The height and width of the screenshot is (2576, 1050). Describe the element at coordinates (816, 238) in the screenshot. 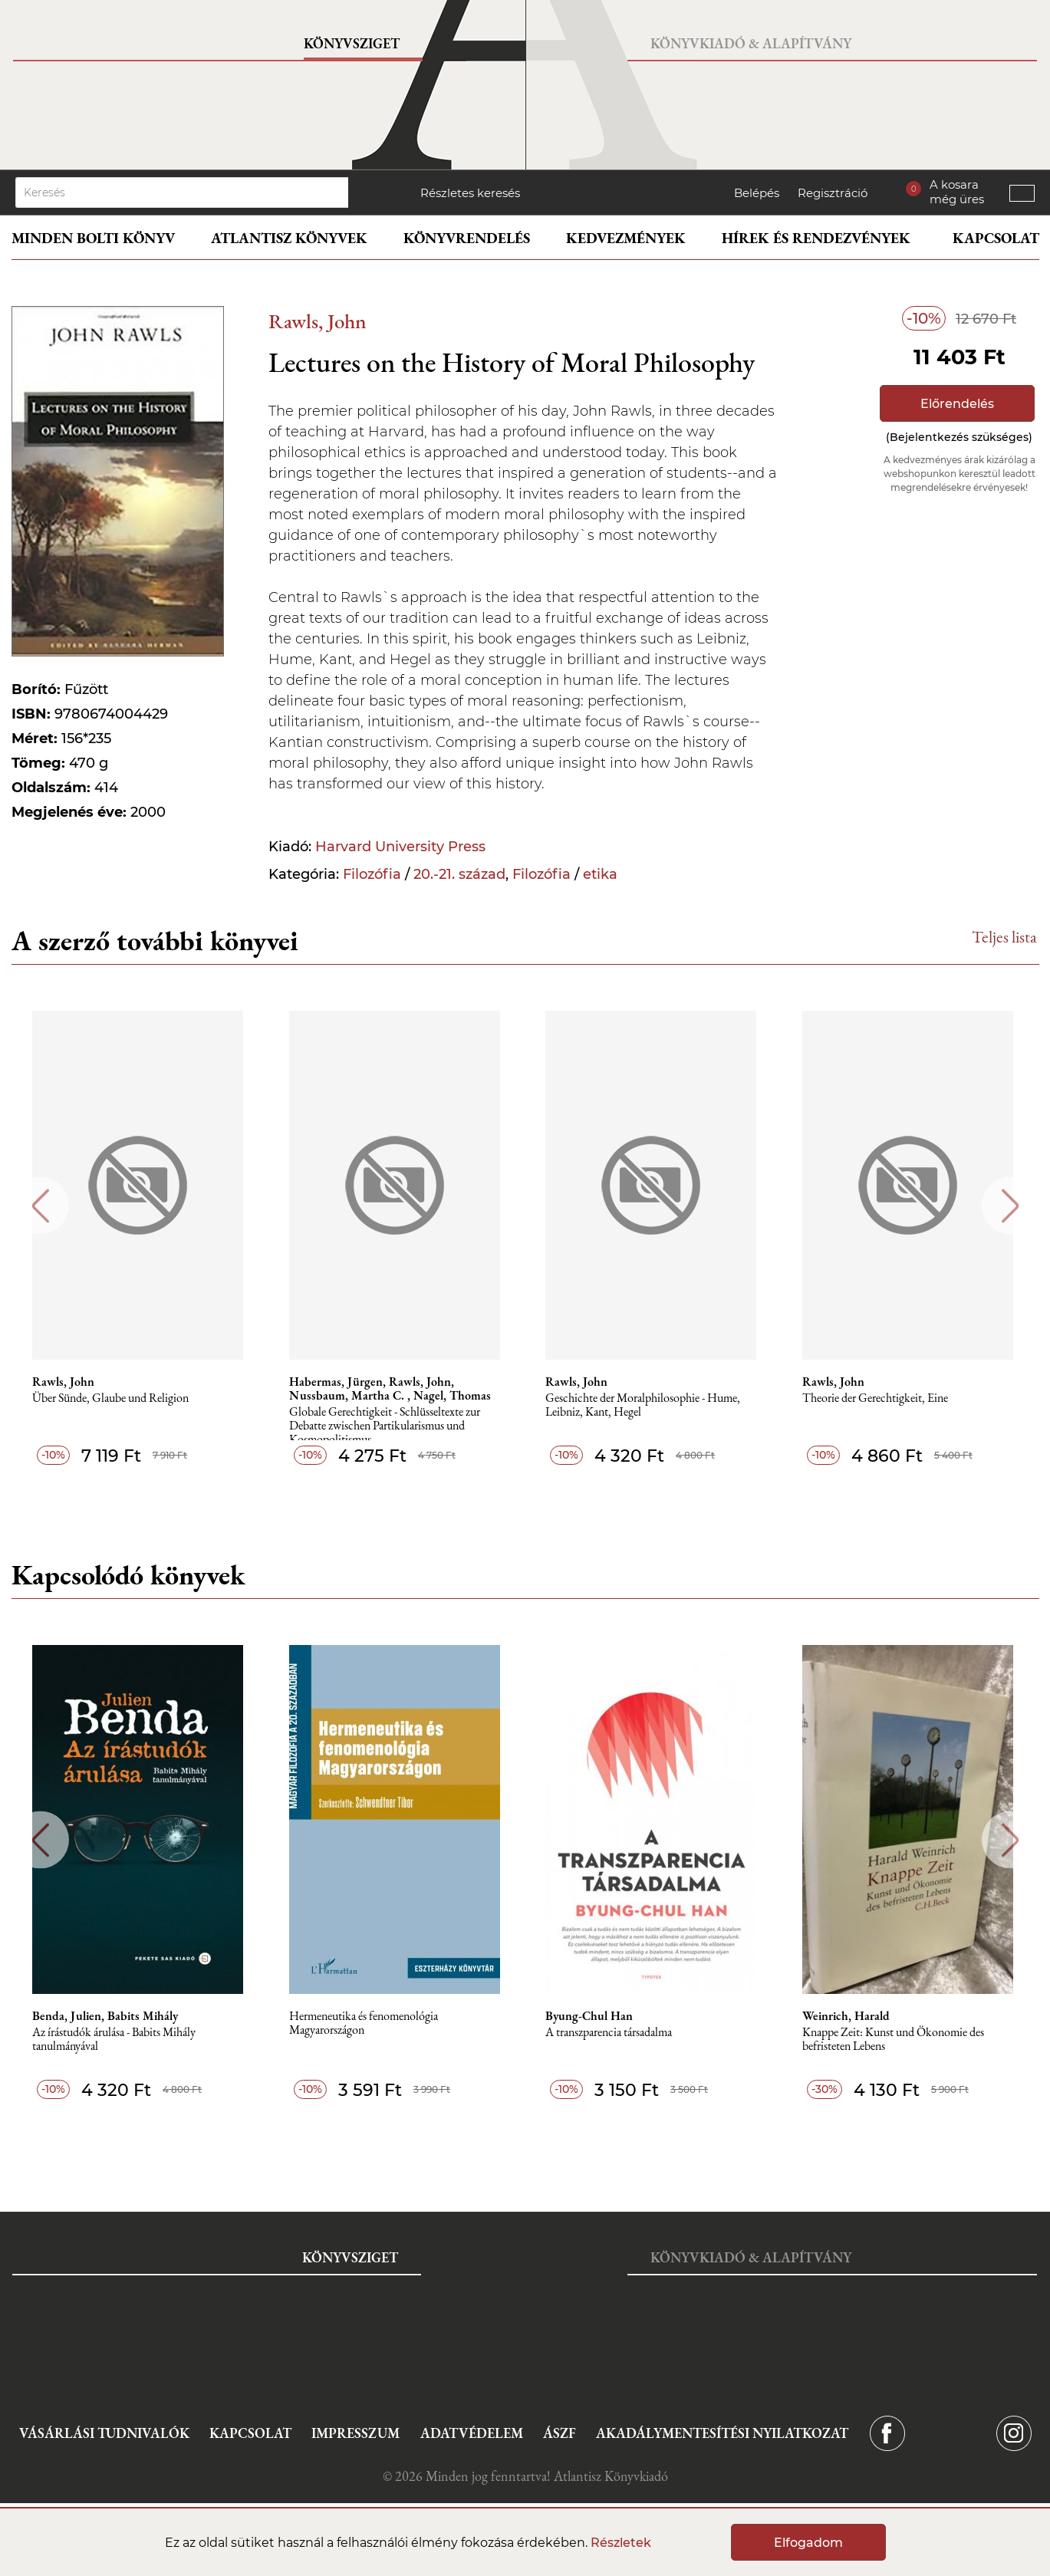

I see `Hírek és rendezvények` at that location.